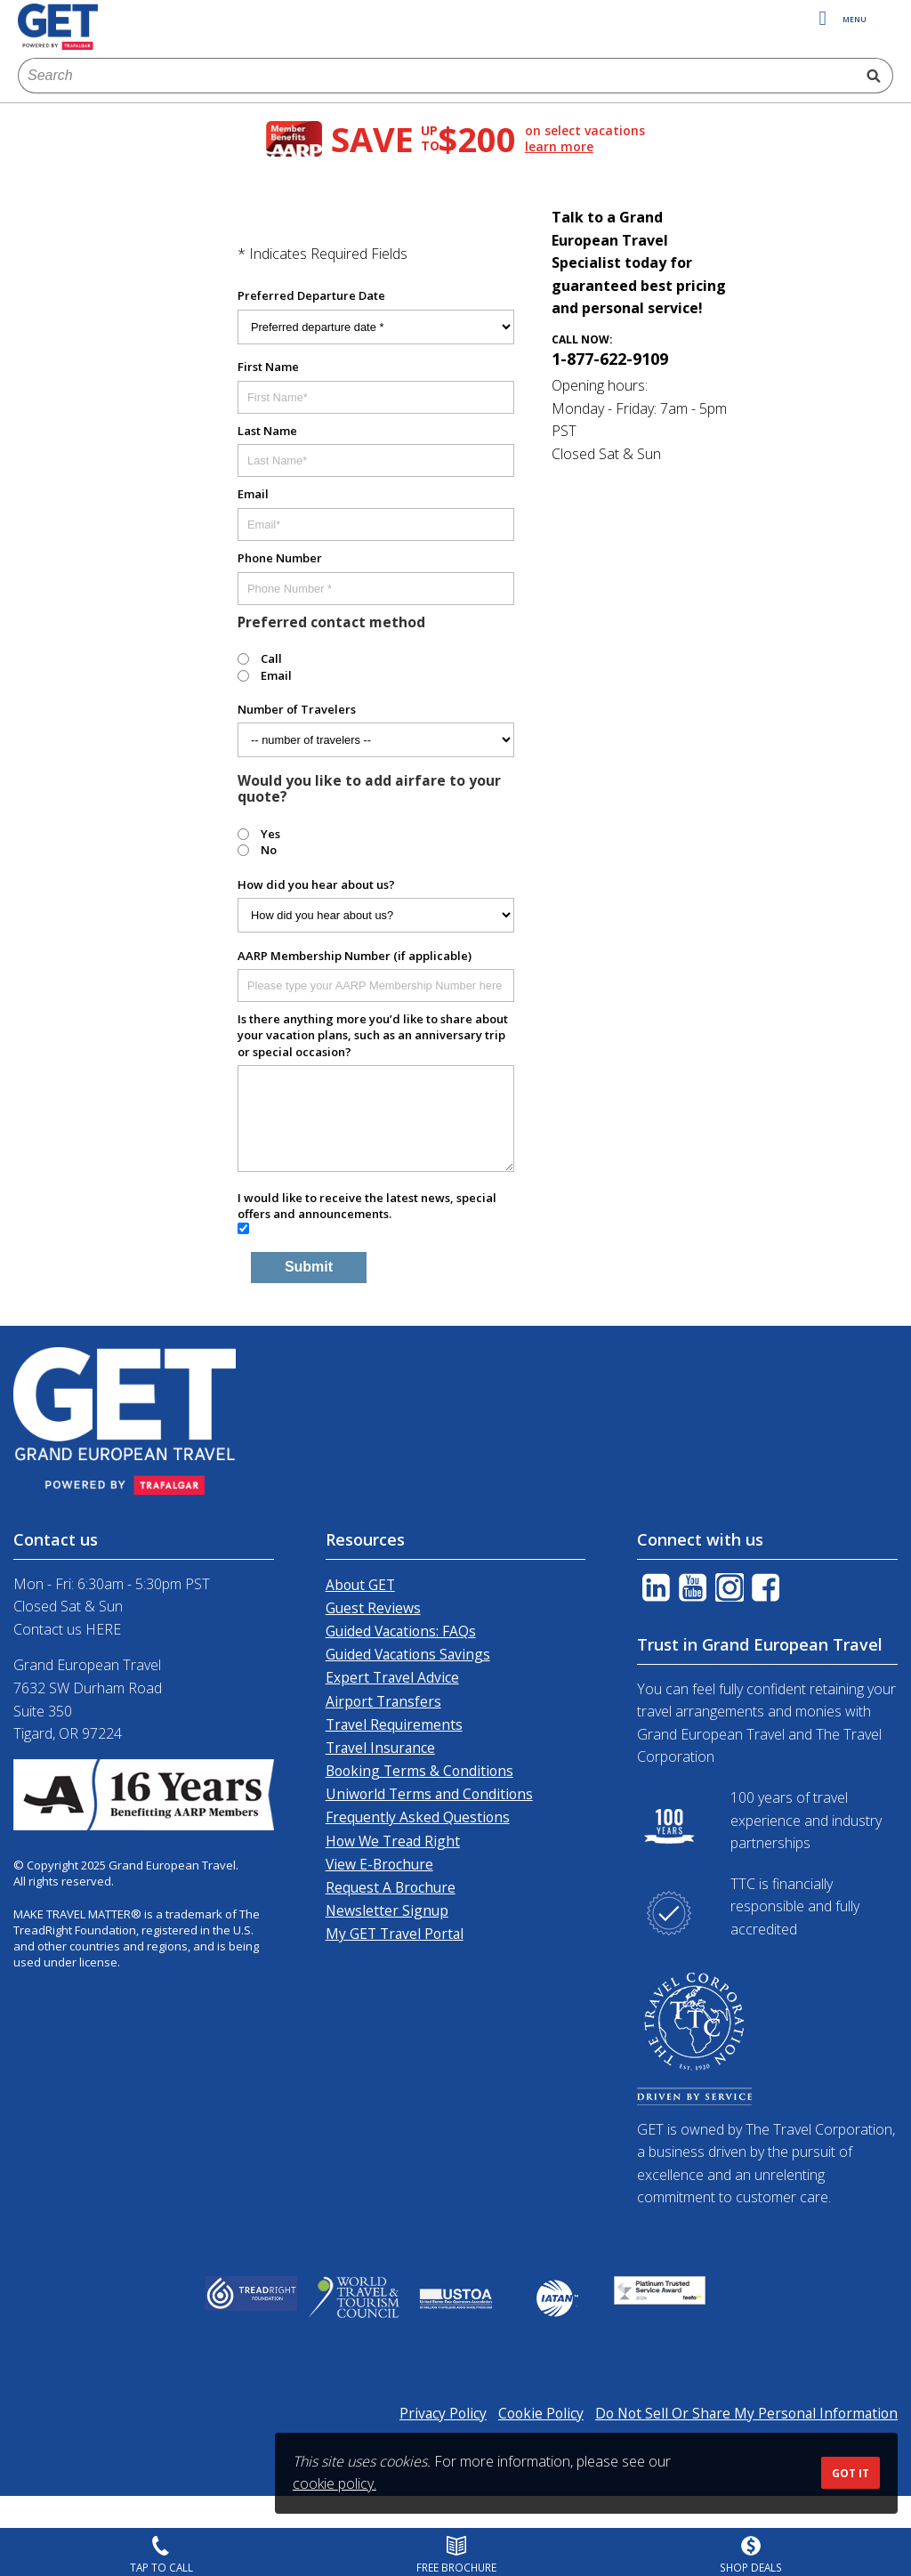 Image resolution: width=911 pixels, height=2576 pixels. What do you see at coordinates (443, 2413) in the screenshot?
I see `Privacy Policy` at bounding box center [443, 2413].